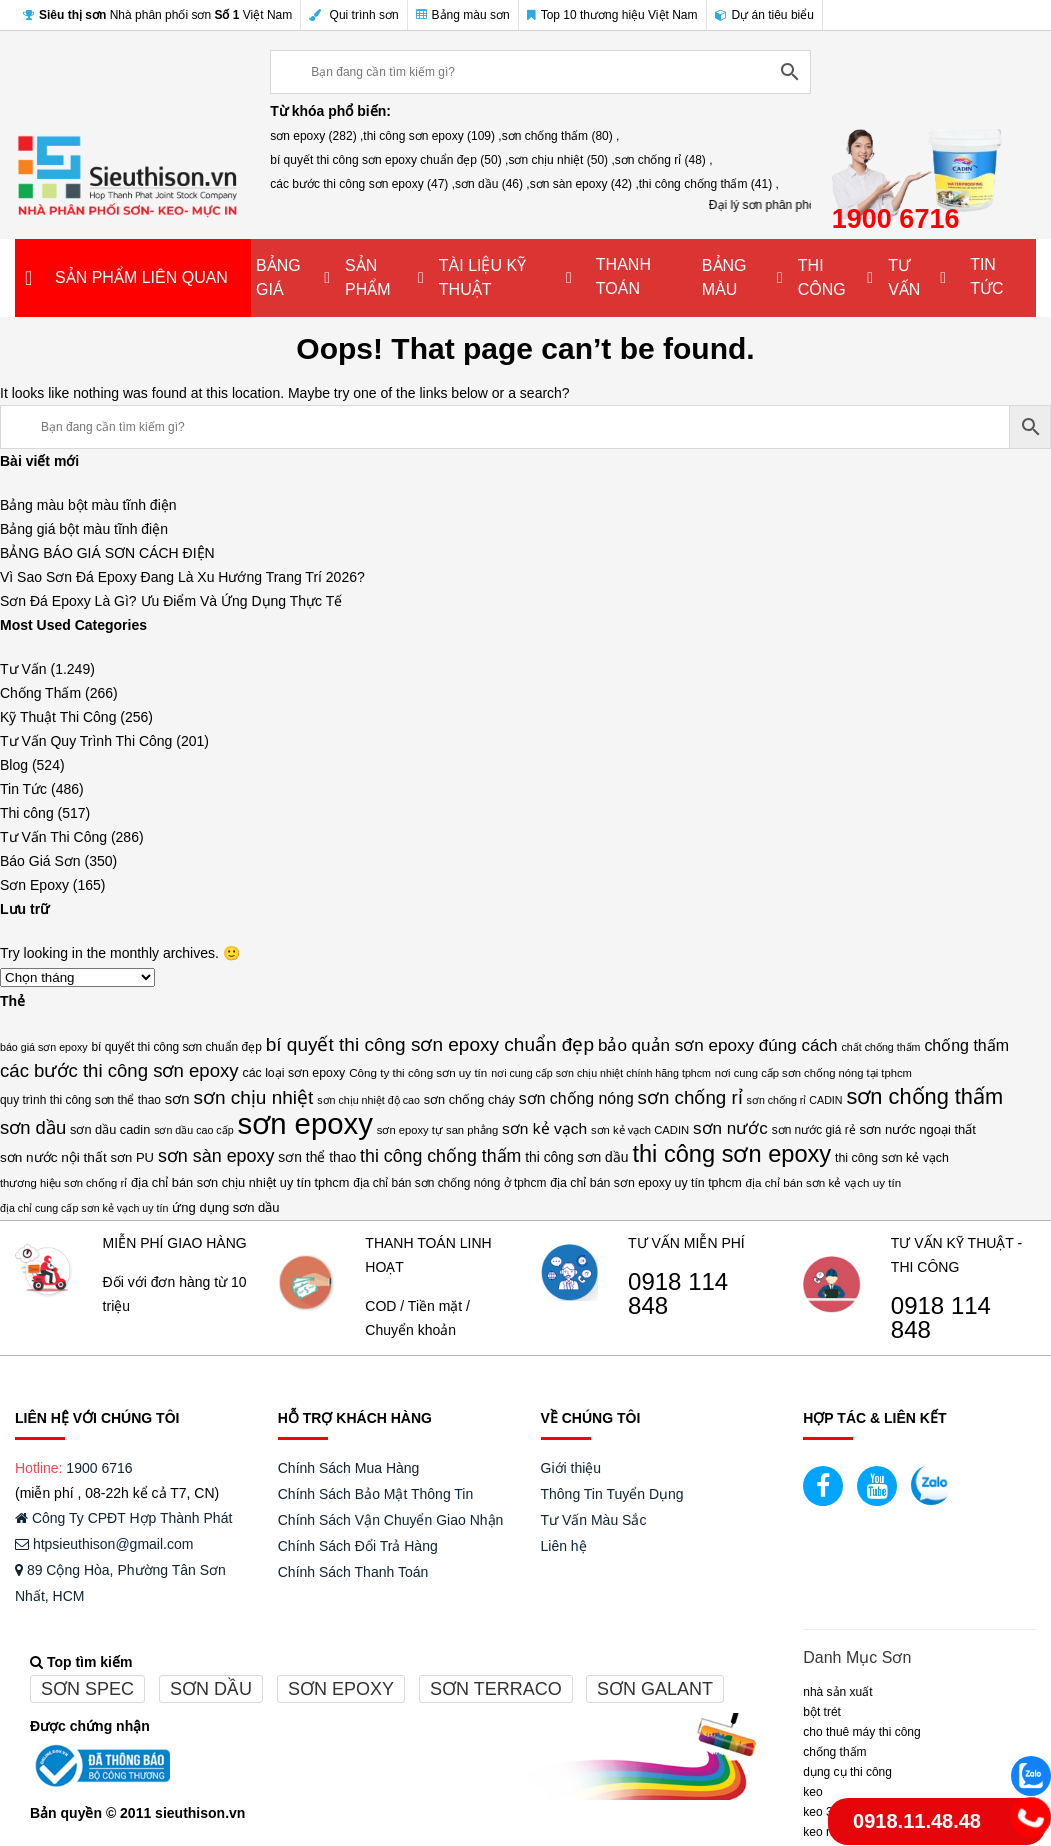  What do you see at coordinates (664, 160) in the screenshot?
I see `sơn chống rỉ (48) ,` at bounding box center [664, 160].